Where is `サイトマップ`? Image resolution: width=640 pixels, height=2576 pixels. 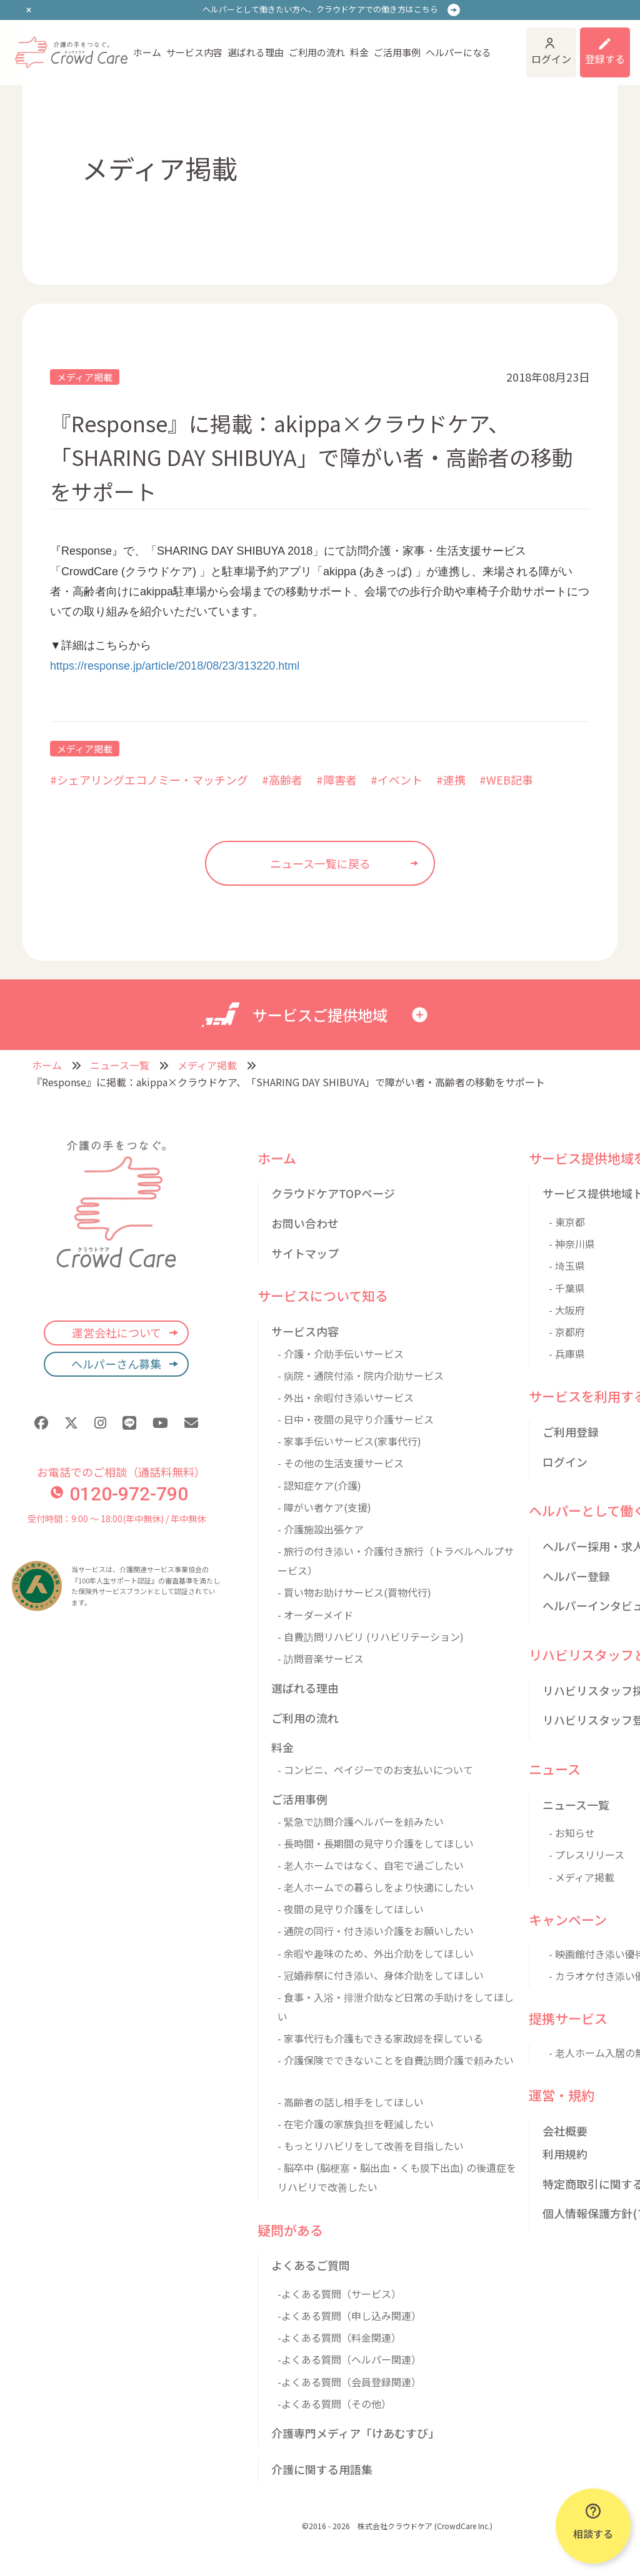 サイトマップ is located at coordinates (305, 1253).